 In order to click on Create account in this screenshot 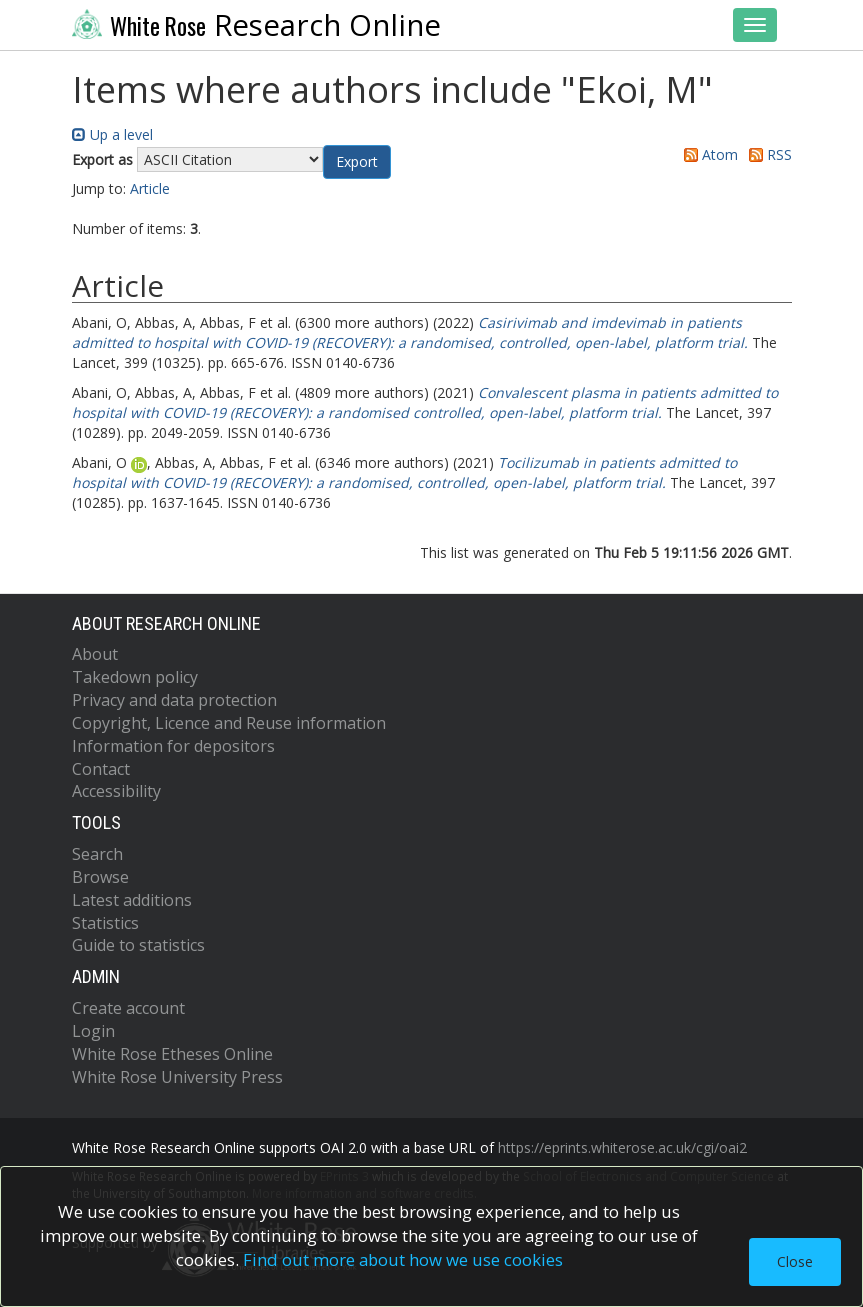, I will do `click(128, 1008)`.